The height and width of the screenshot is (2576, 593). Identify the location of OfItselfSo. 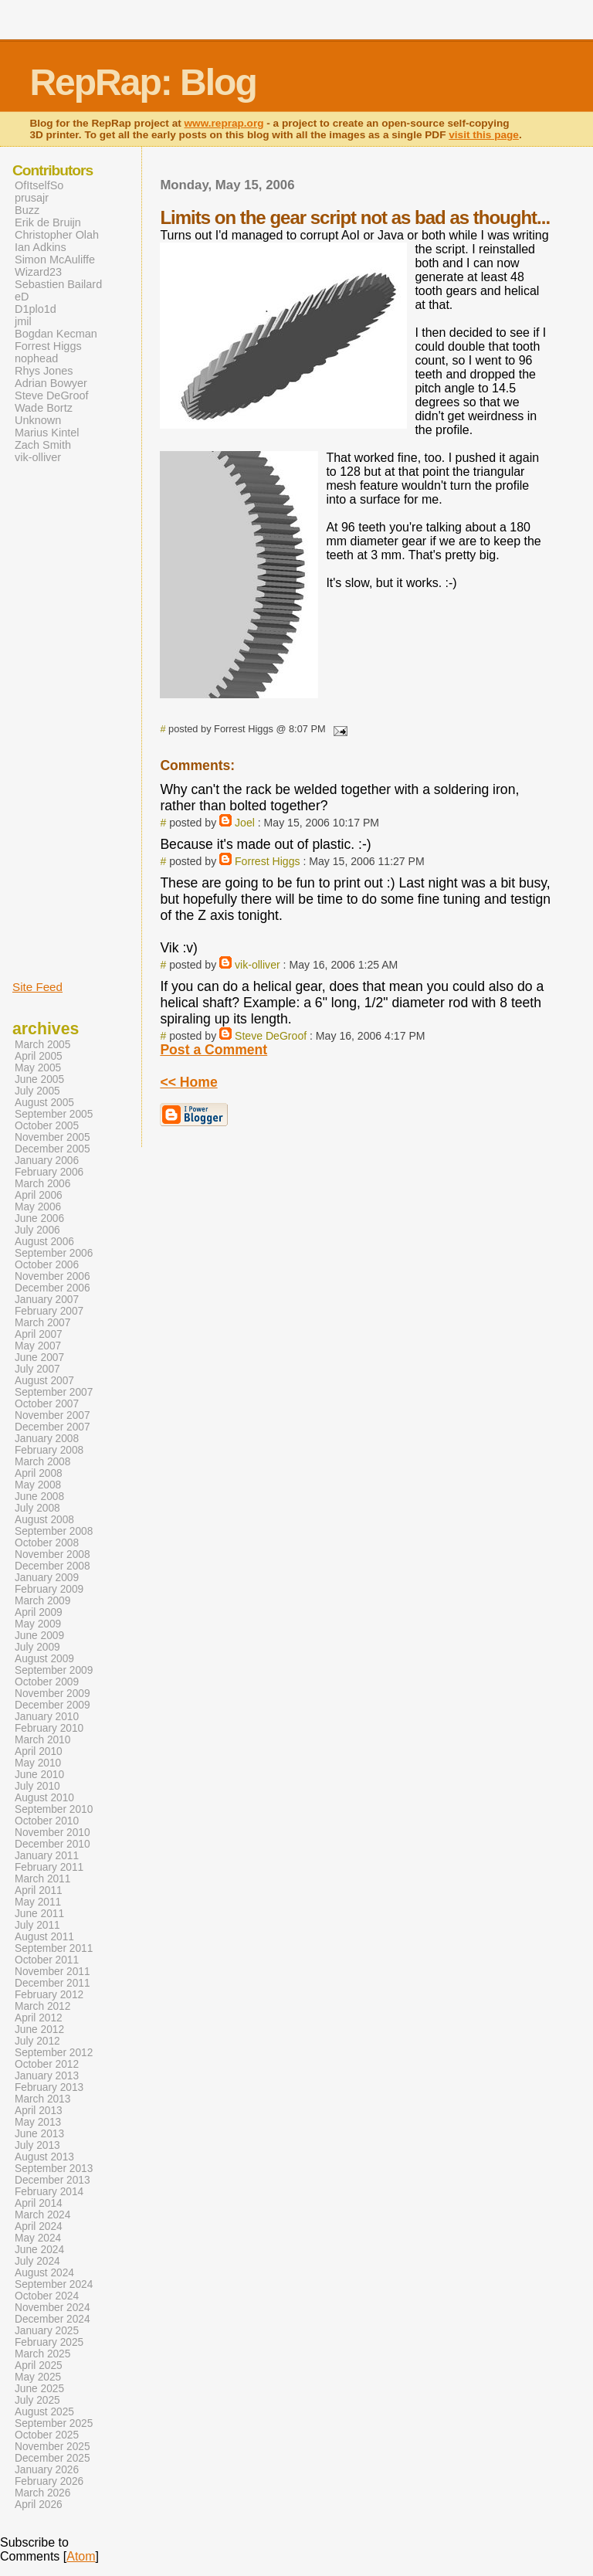
(39, 185).